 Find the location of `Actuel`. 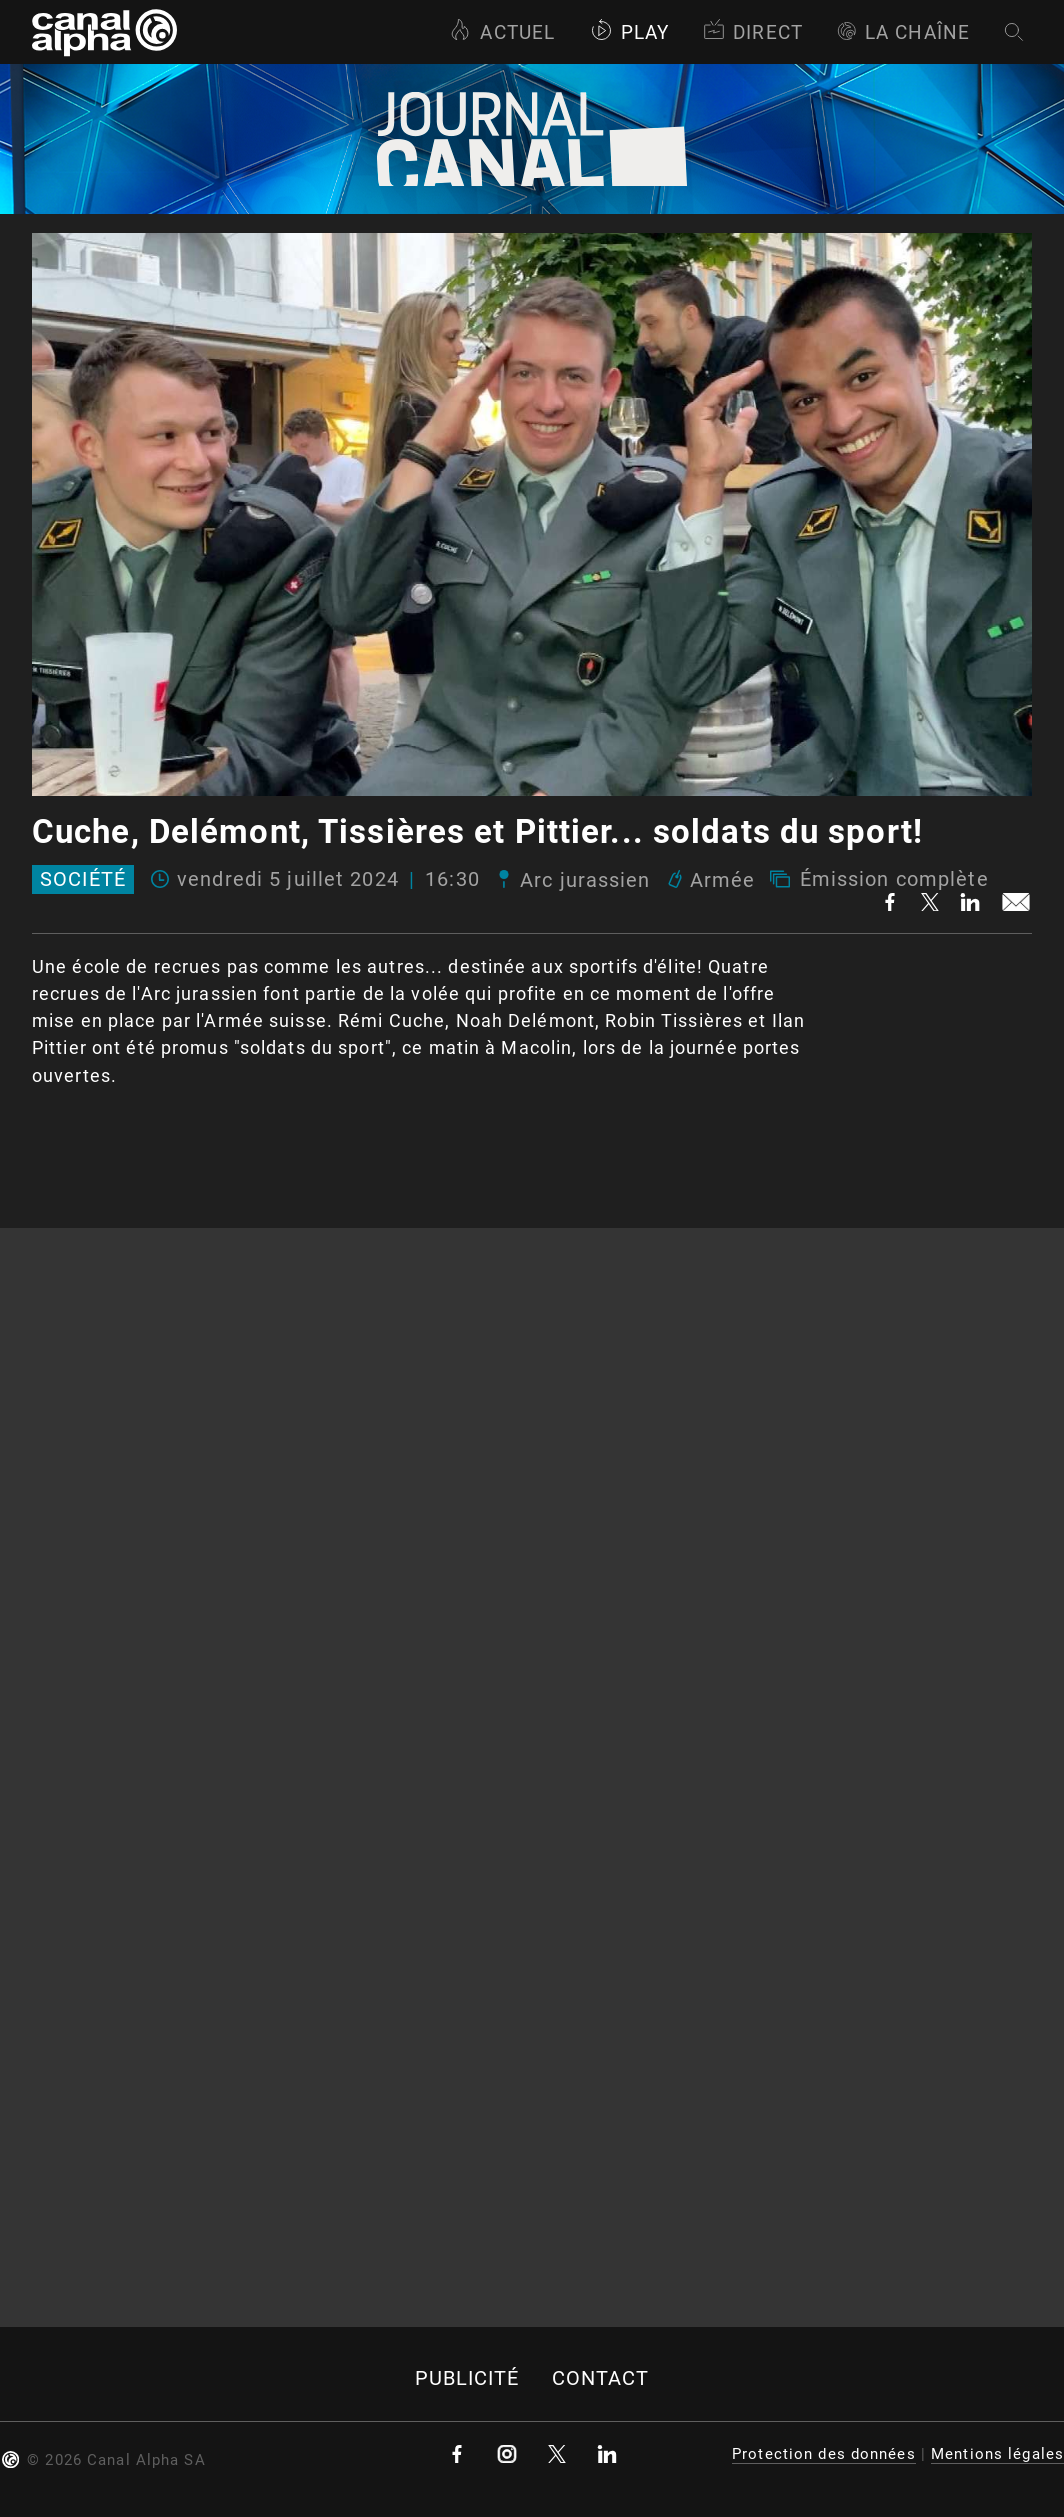

Actuel is located at coordinates (502, 32).